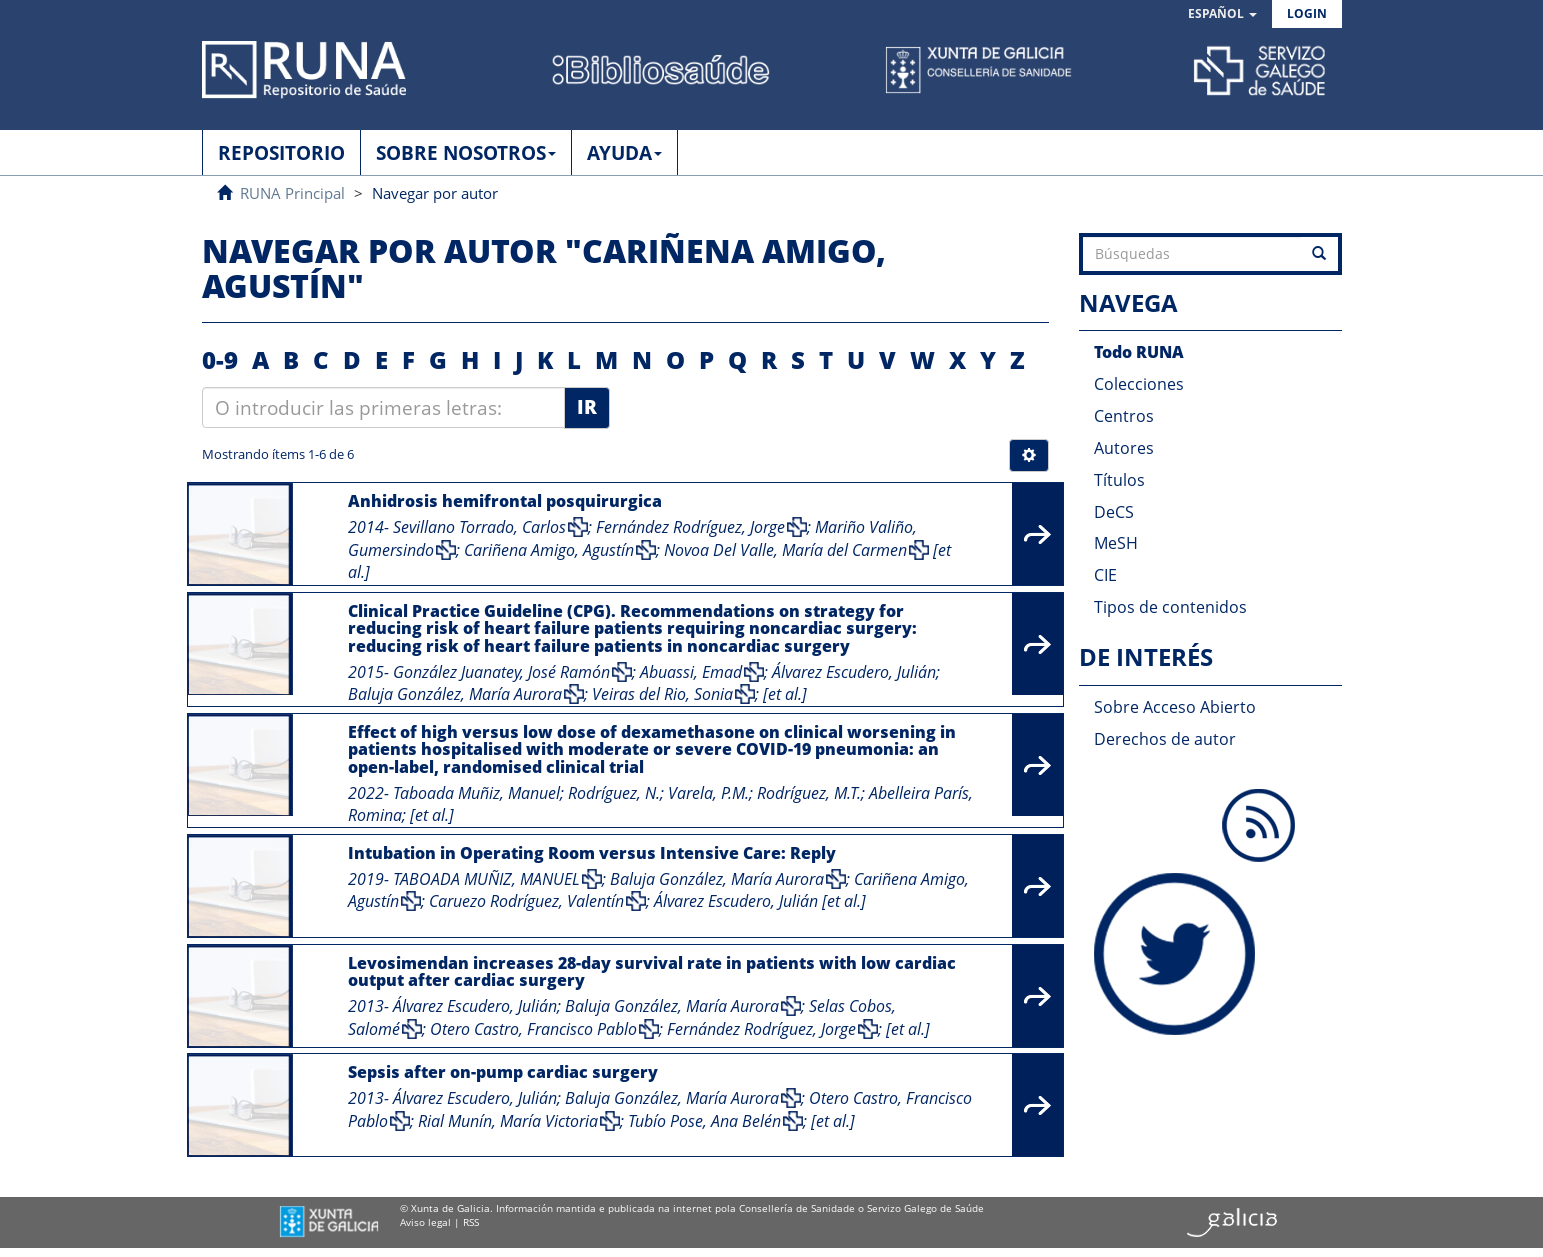  What do you see at coordinates (691, 672) in the screenshot?
I see `Abuassi, Emad` at bounding box center [691, 672].